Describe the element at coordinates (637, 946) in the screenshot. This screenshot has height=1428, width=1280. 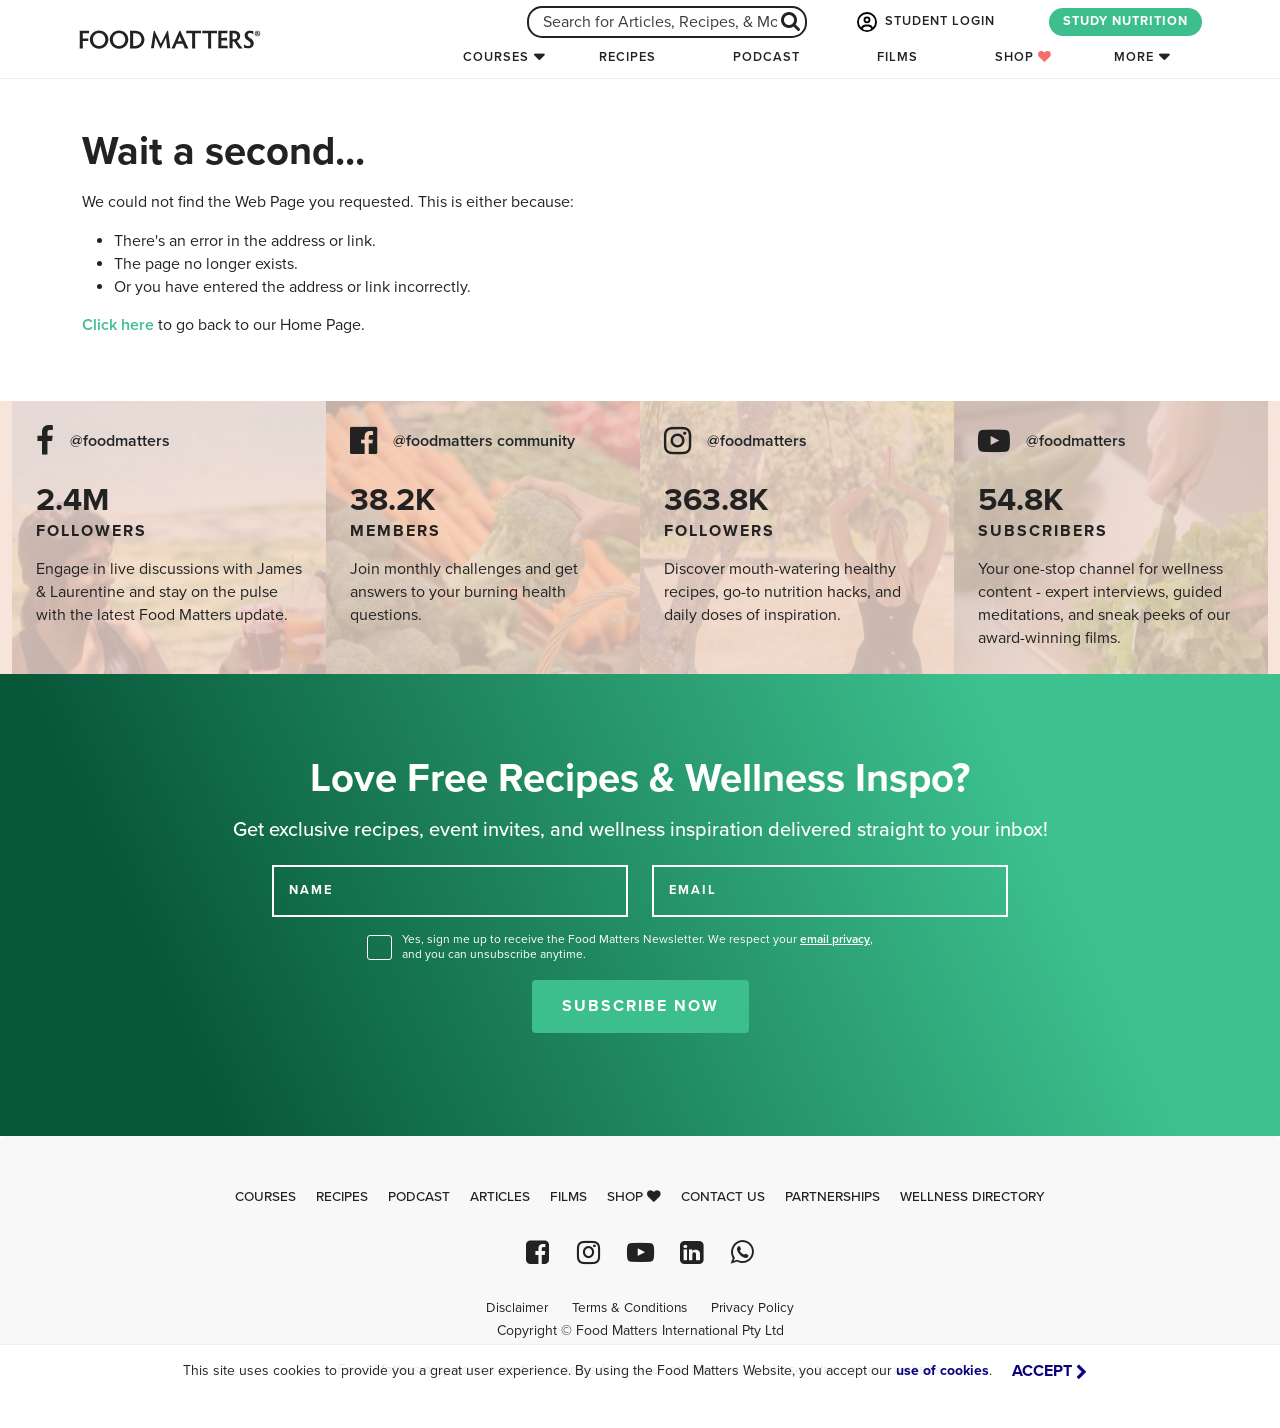
I see `Yes, sign me up to receive the Food Matters Newsletter. We respect your , and you can unsubscribe anytime.` at that location.